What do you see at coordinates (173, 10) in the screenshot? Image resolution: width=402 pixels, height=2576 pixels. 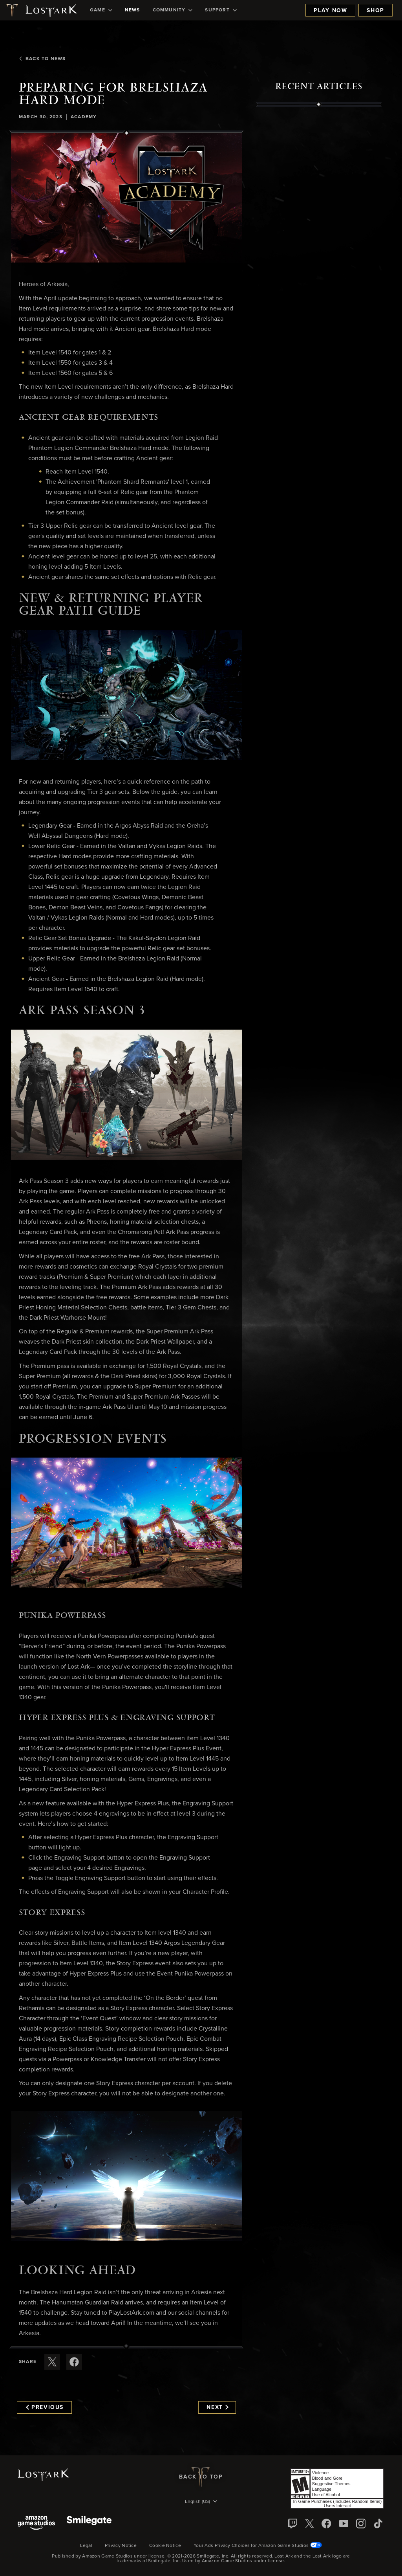 I see `Community ["menubutton"]` at bounding box center [173, 10].